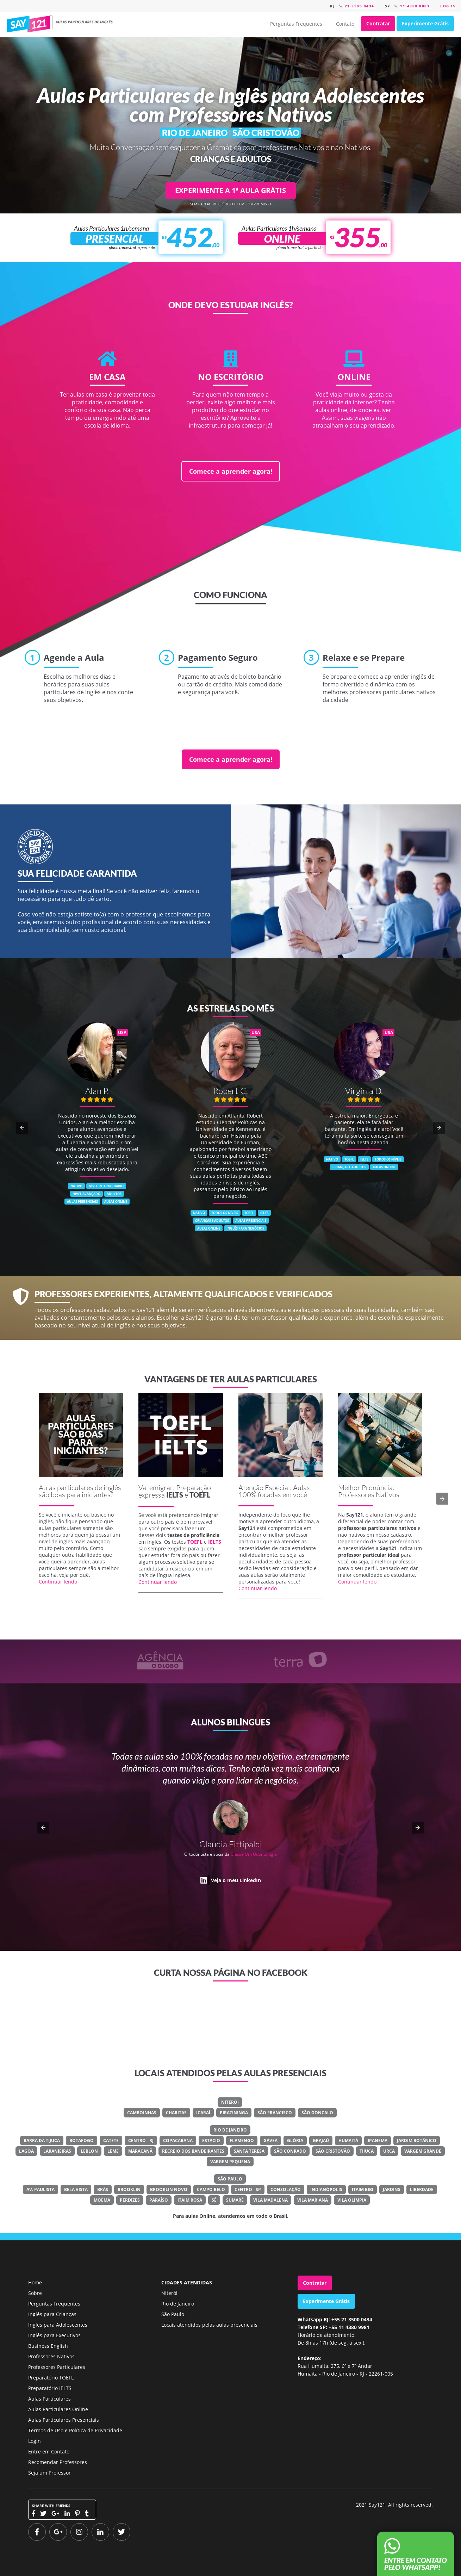 The height and width of the screenshot is (2576, 461). Describe the element at coordinates (326, 2189) in the screenshot. I see `Indianópolis` at that location.